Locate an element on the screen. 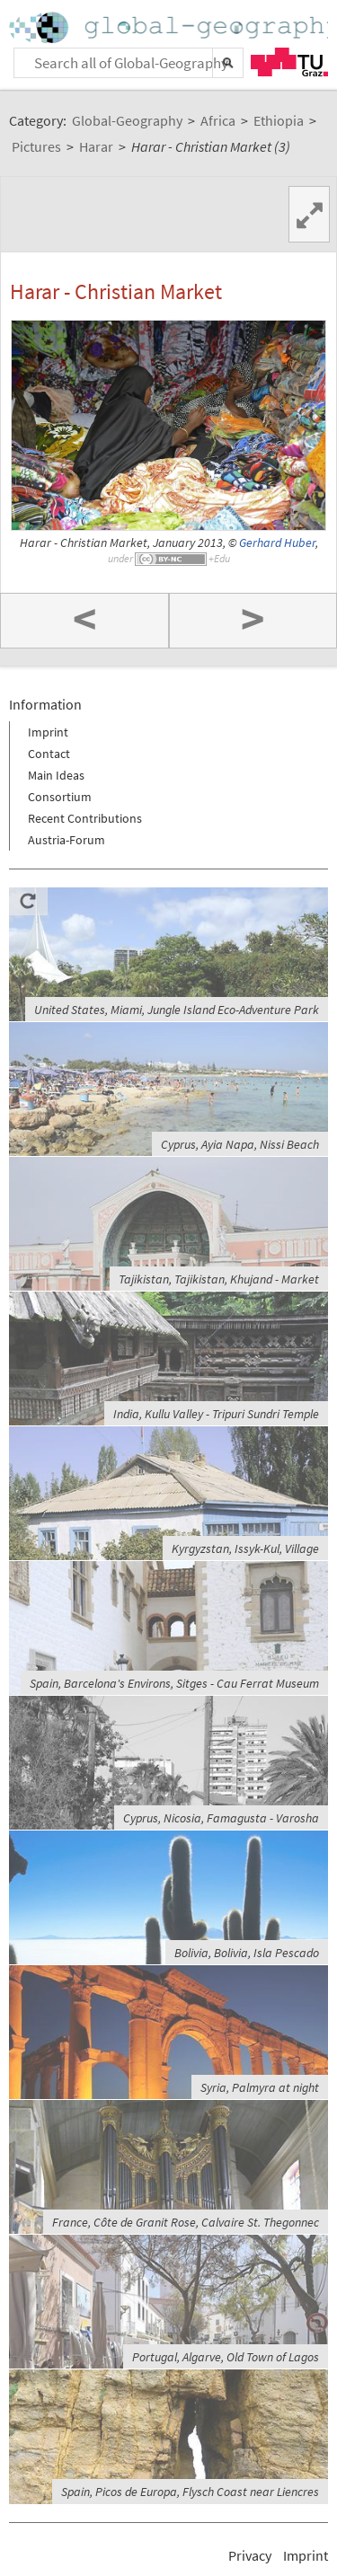  Imprint is located at coordinates (48, 732).